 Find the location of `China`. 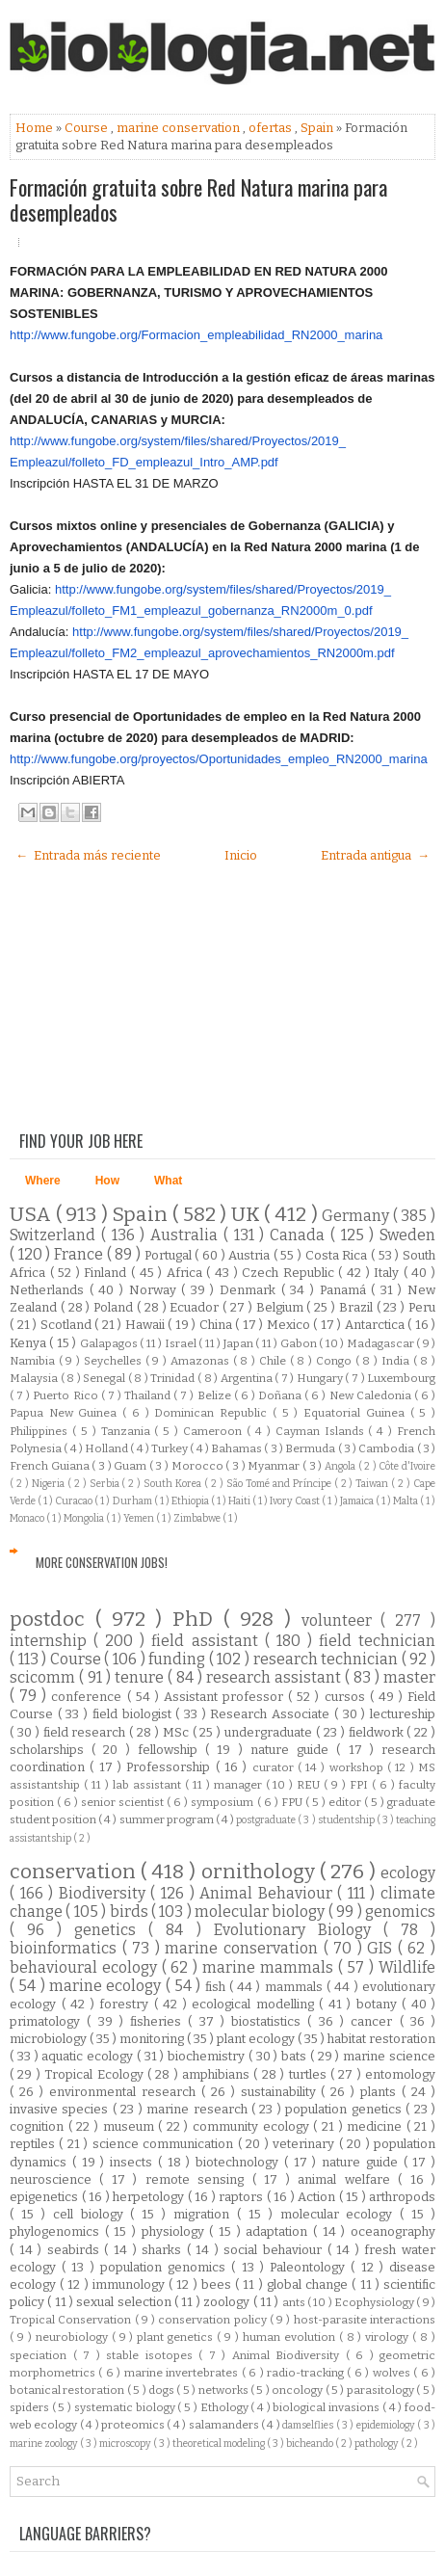

China is located at coordinates (217, 1324).